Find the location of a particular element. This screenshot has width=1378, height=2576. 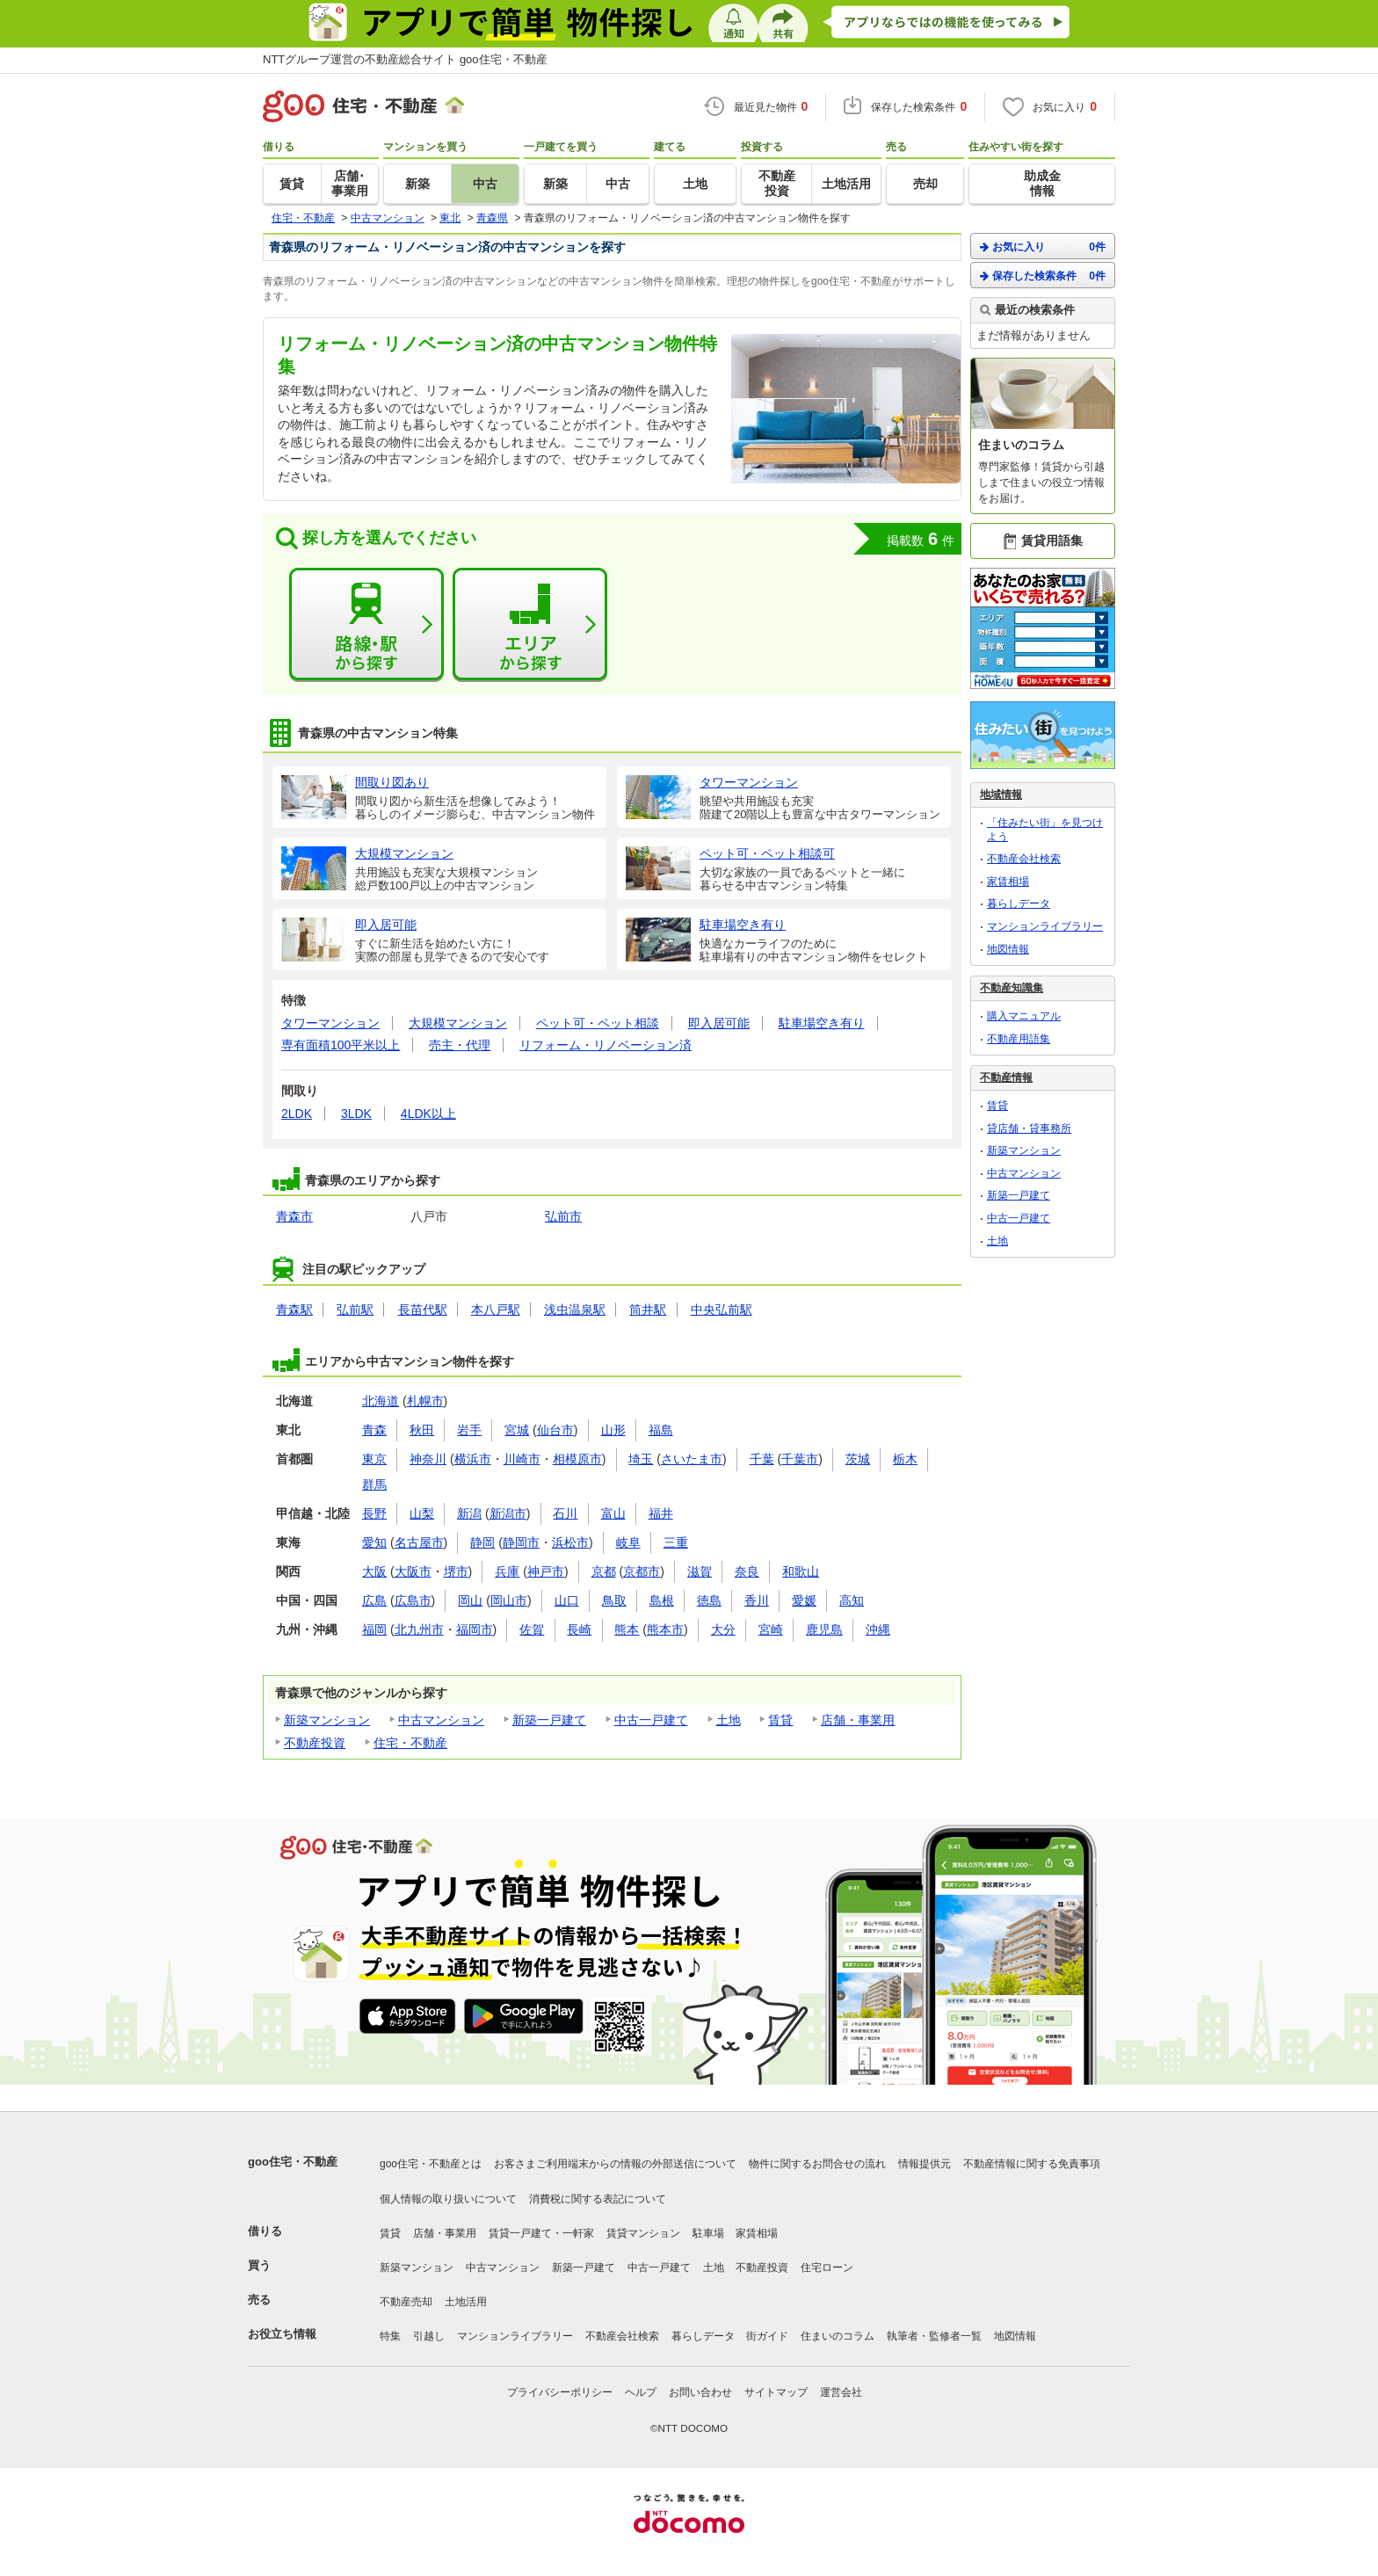

静岡 is located at coordinates (482, 1542).